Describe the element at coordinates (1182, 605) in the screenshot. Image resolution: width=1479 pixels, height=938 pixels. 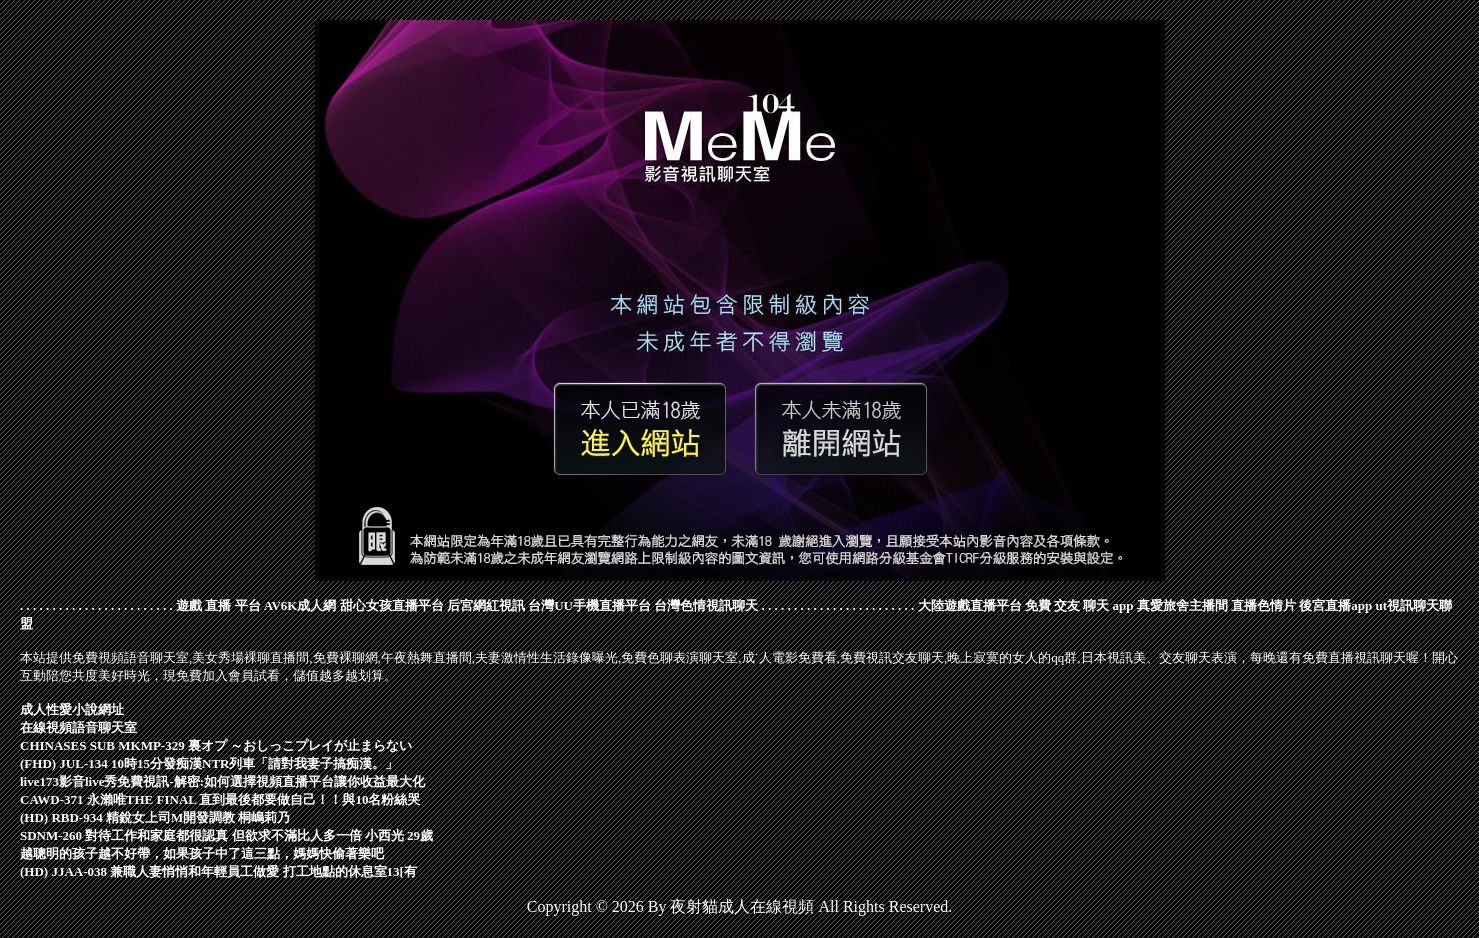
I see `真愛旅舍主播間` at that location.